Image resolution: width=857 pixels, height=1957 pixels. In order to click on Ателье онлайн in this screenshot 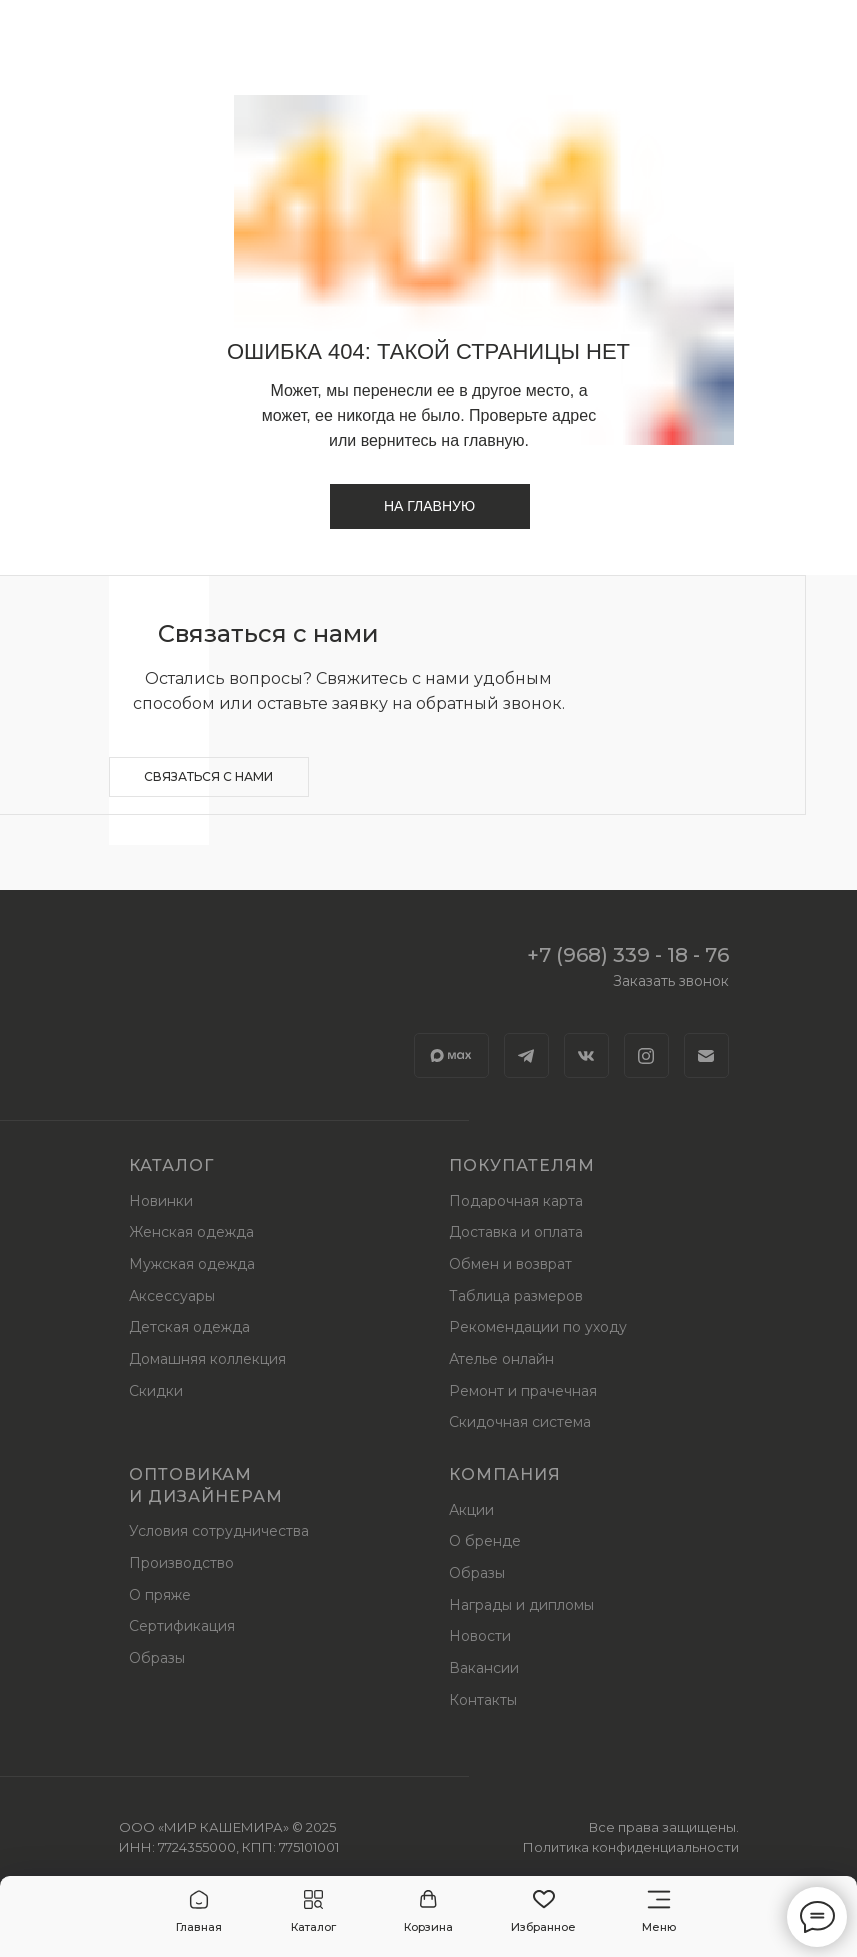, I will do `click(501, 1359)`.